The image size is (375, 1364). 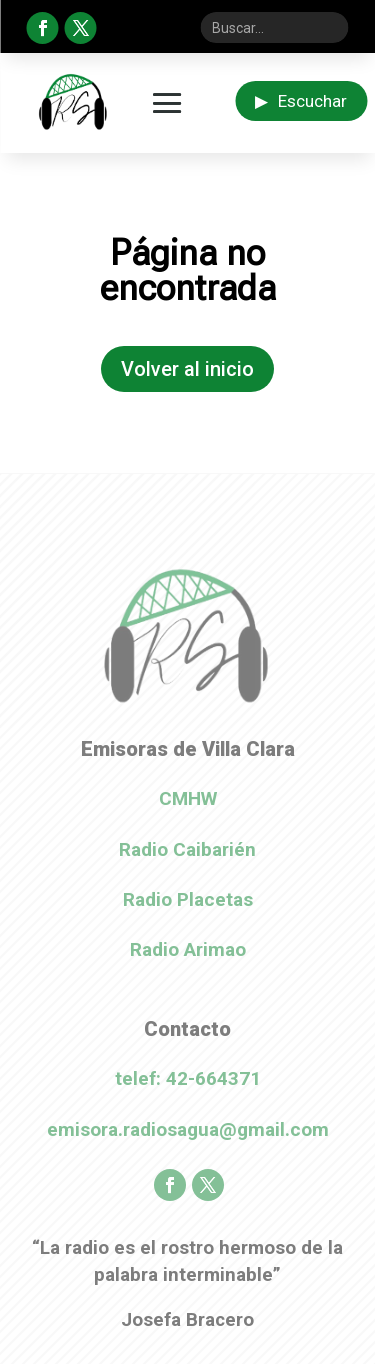 I want to click on Escuchar, so click(x=301, y=101).